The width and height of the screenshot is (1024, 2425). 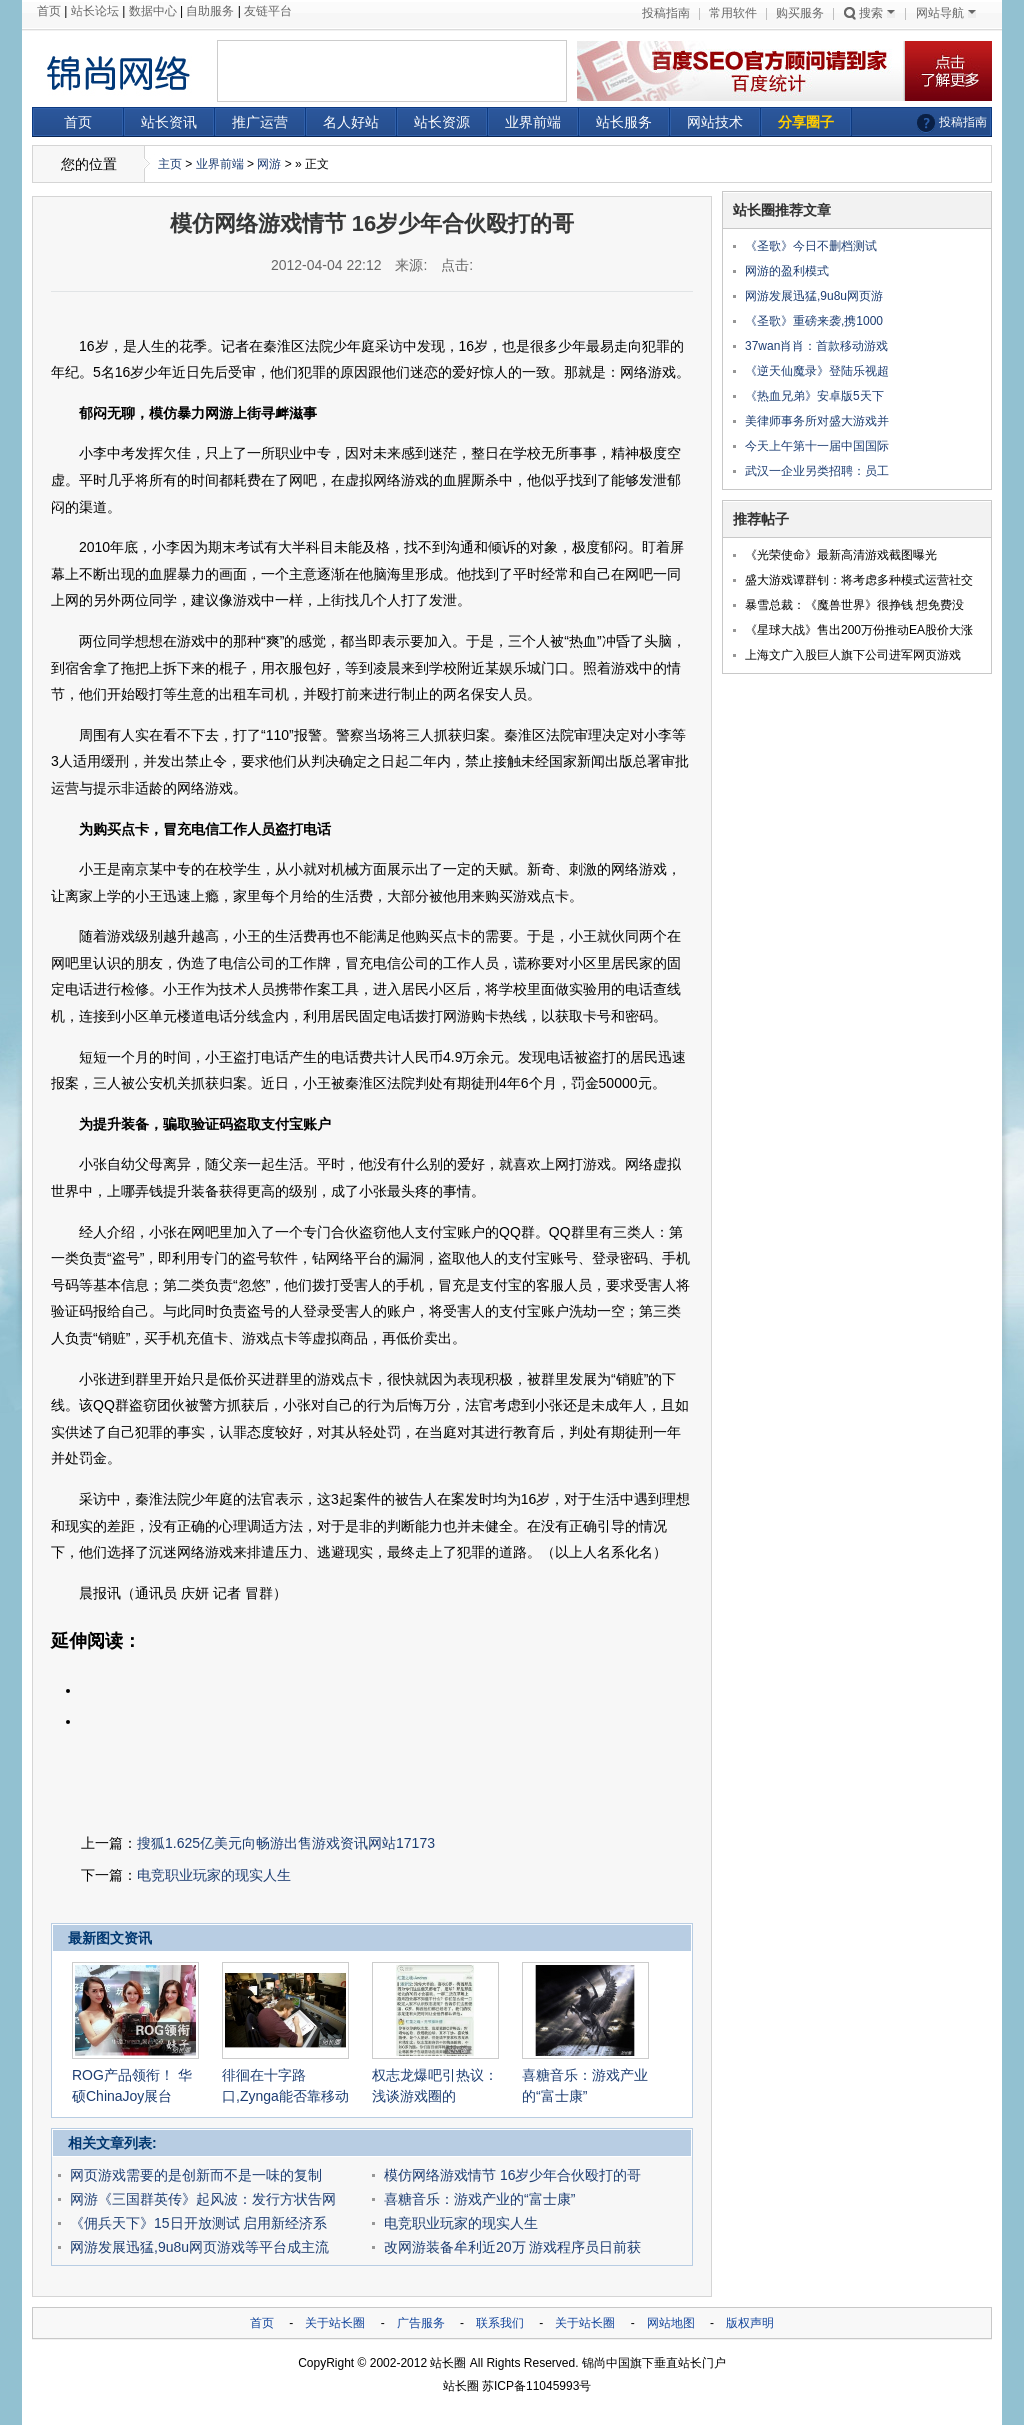 I want to click on 站长论坛, so click(x=95, y=11).